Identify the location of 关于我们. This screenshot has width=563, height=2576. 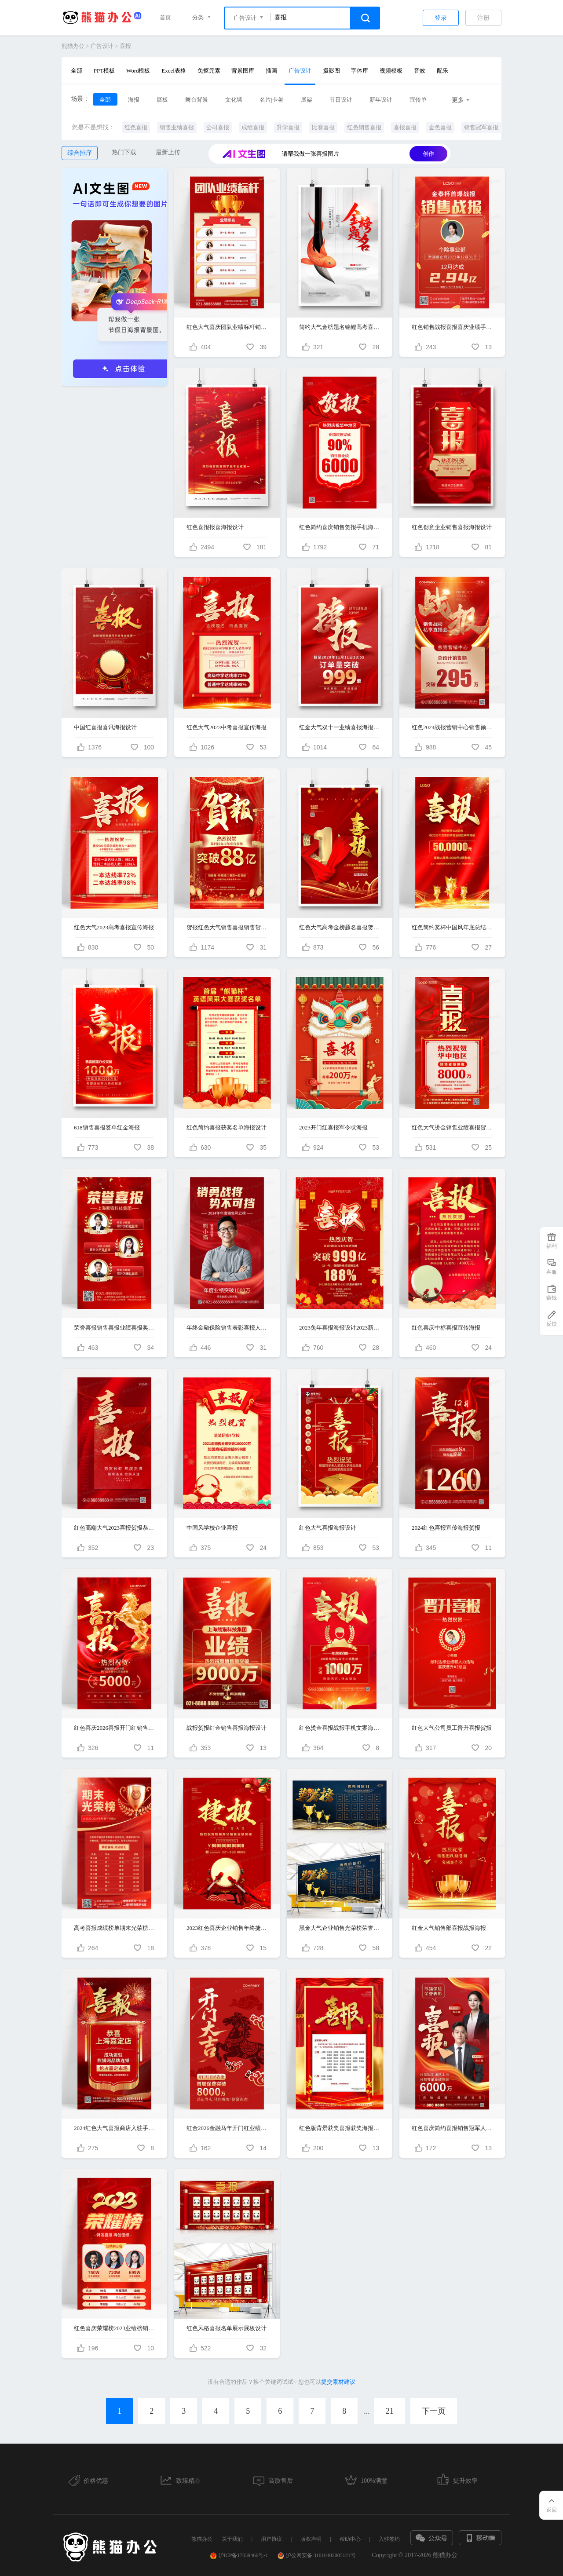
(232, 2539).